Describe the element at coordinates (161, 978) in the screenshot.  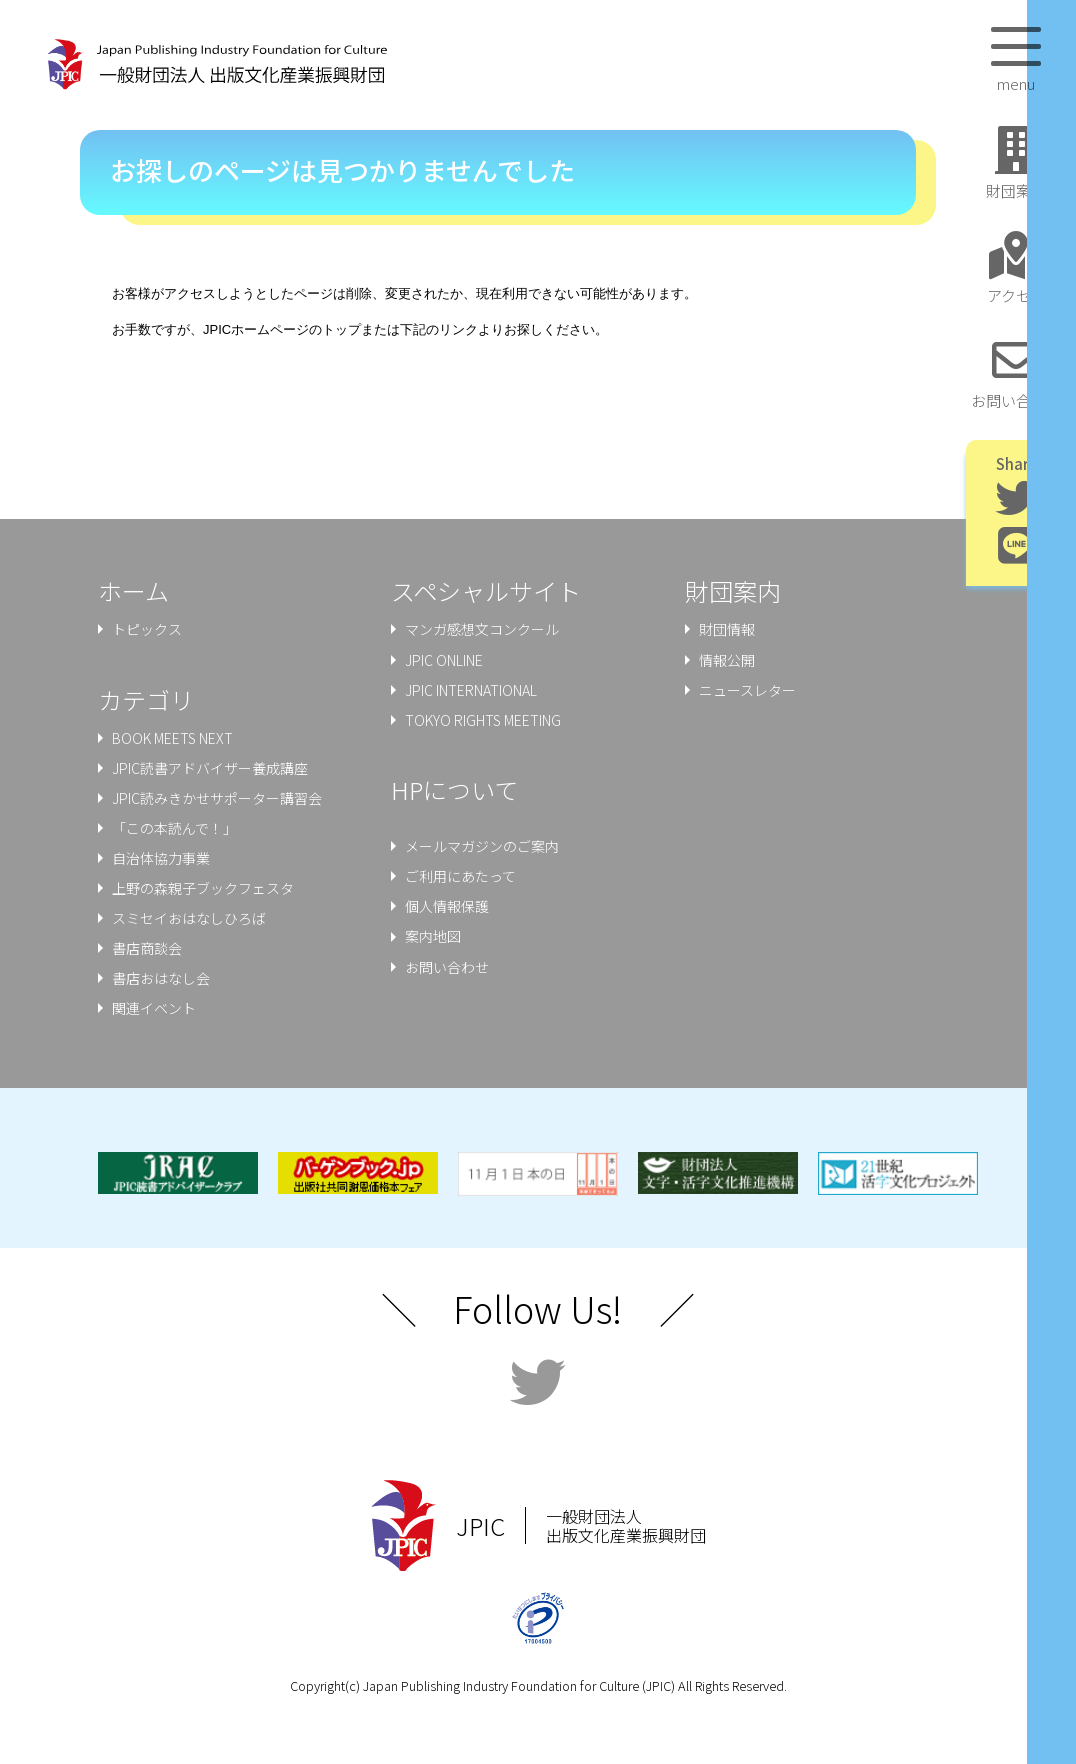
I see `書店おはなし会` at that location.